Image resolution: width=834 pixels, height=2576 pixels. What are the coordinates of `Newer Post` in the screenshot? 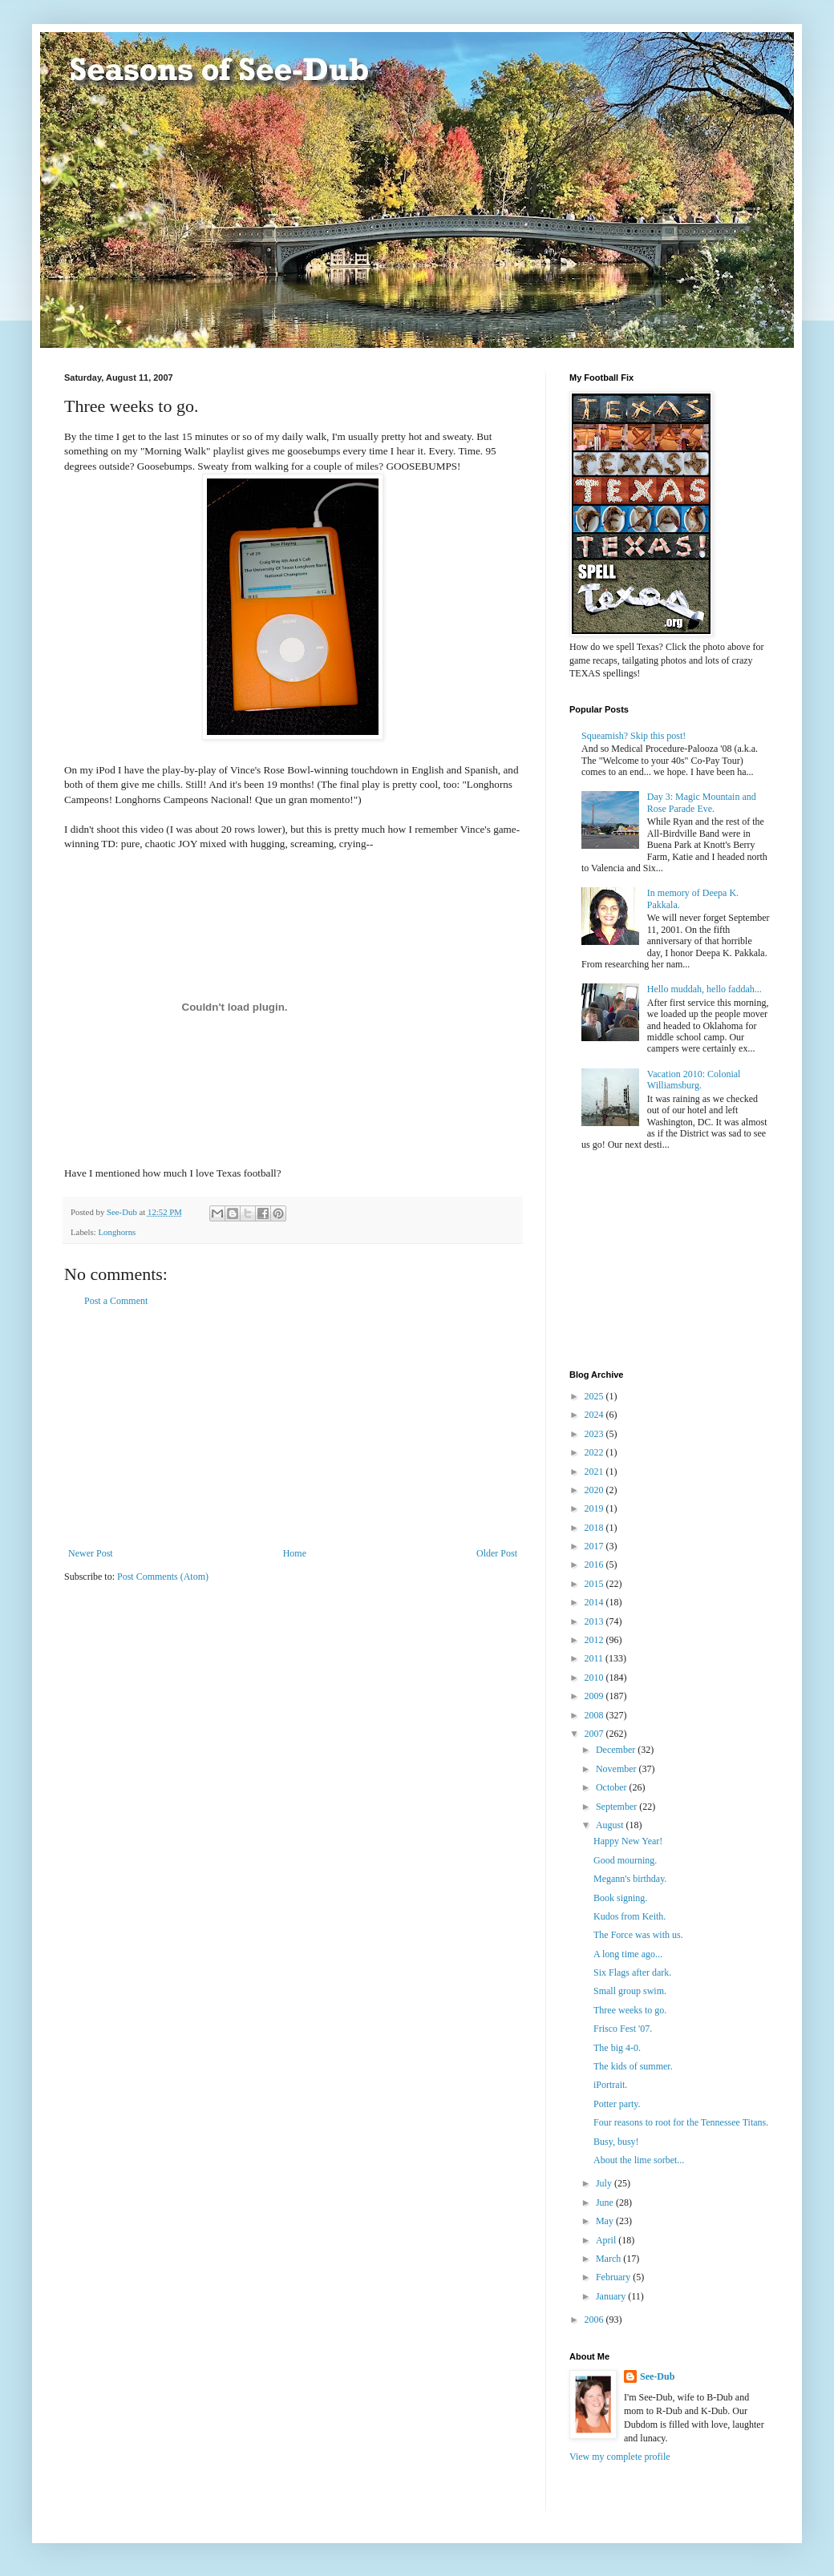 It's located at (90, 1553).